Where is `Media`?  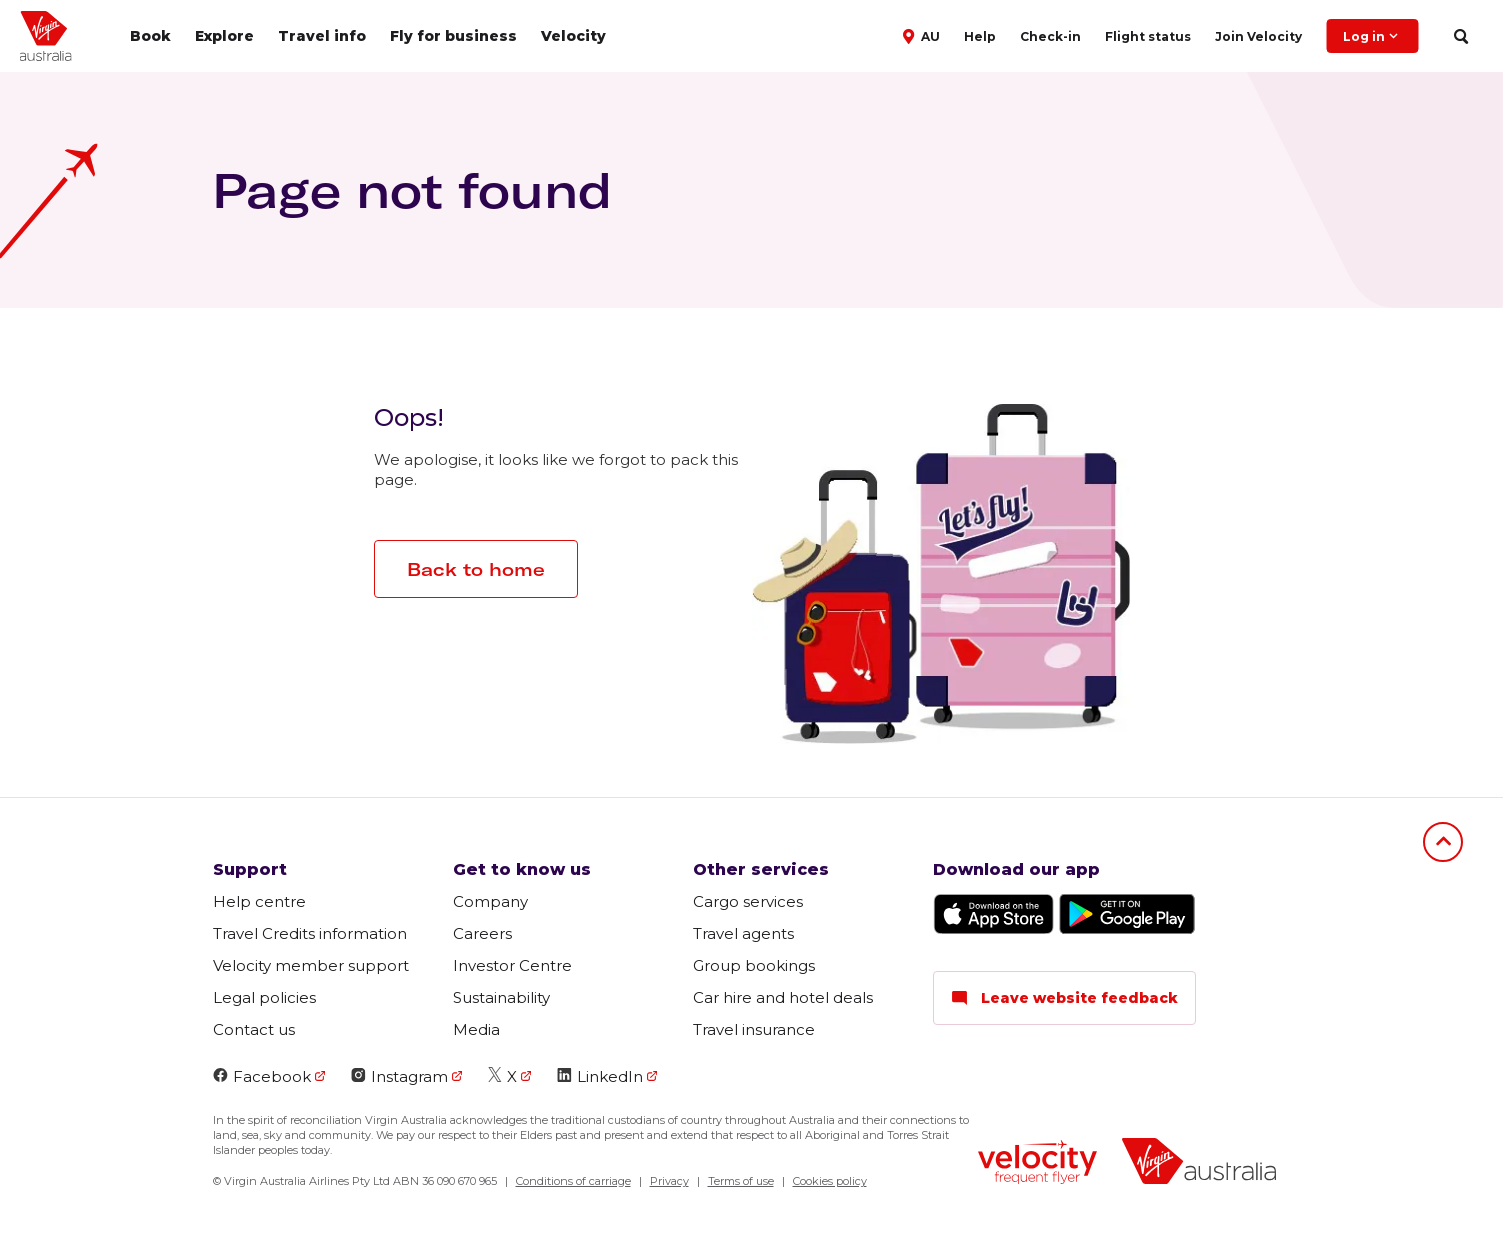 Media is located at coordinates (476, 1029).